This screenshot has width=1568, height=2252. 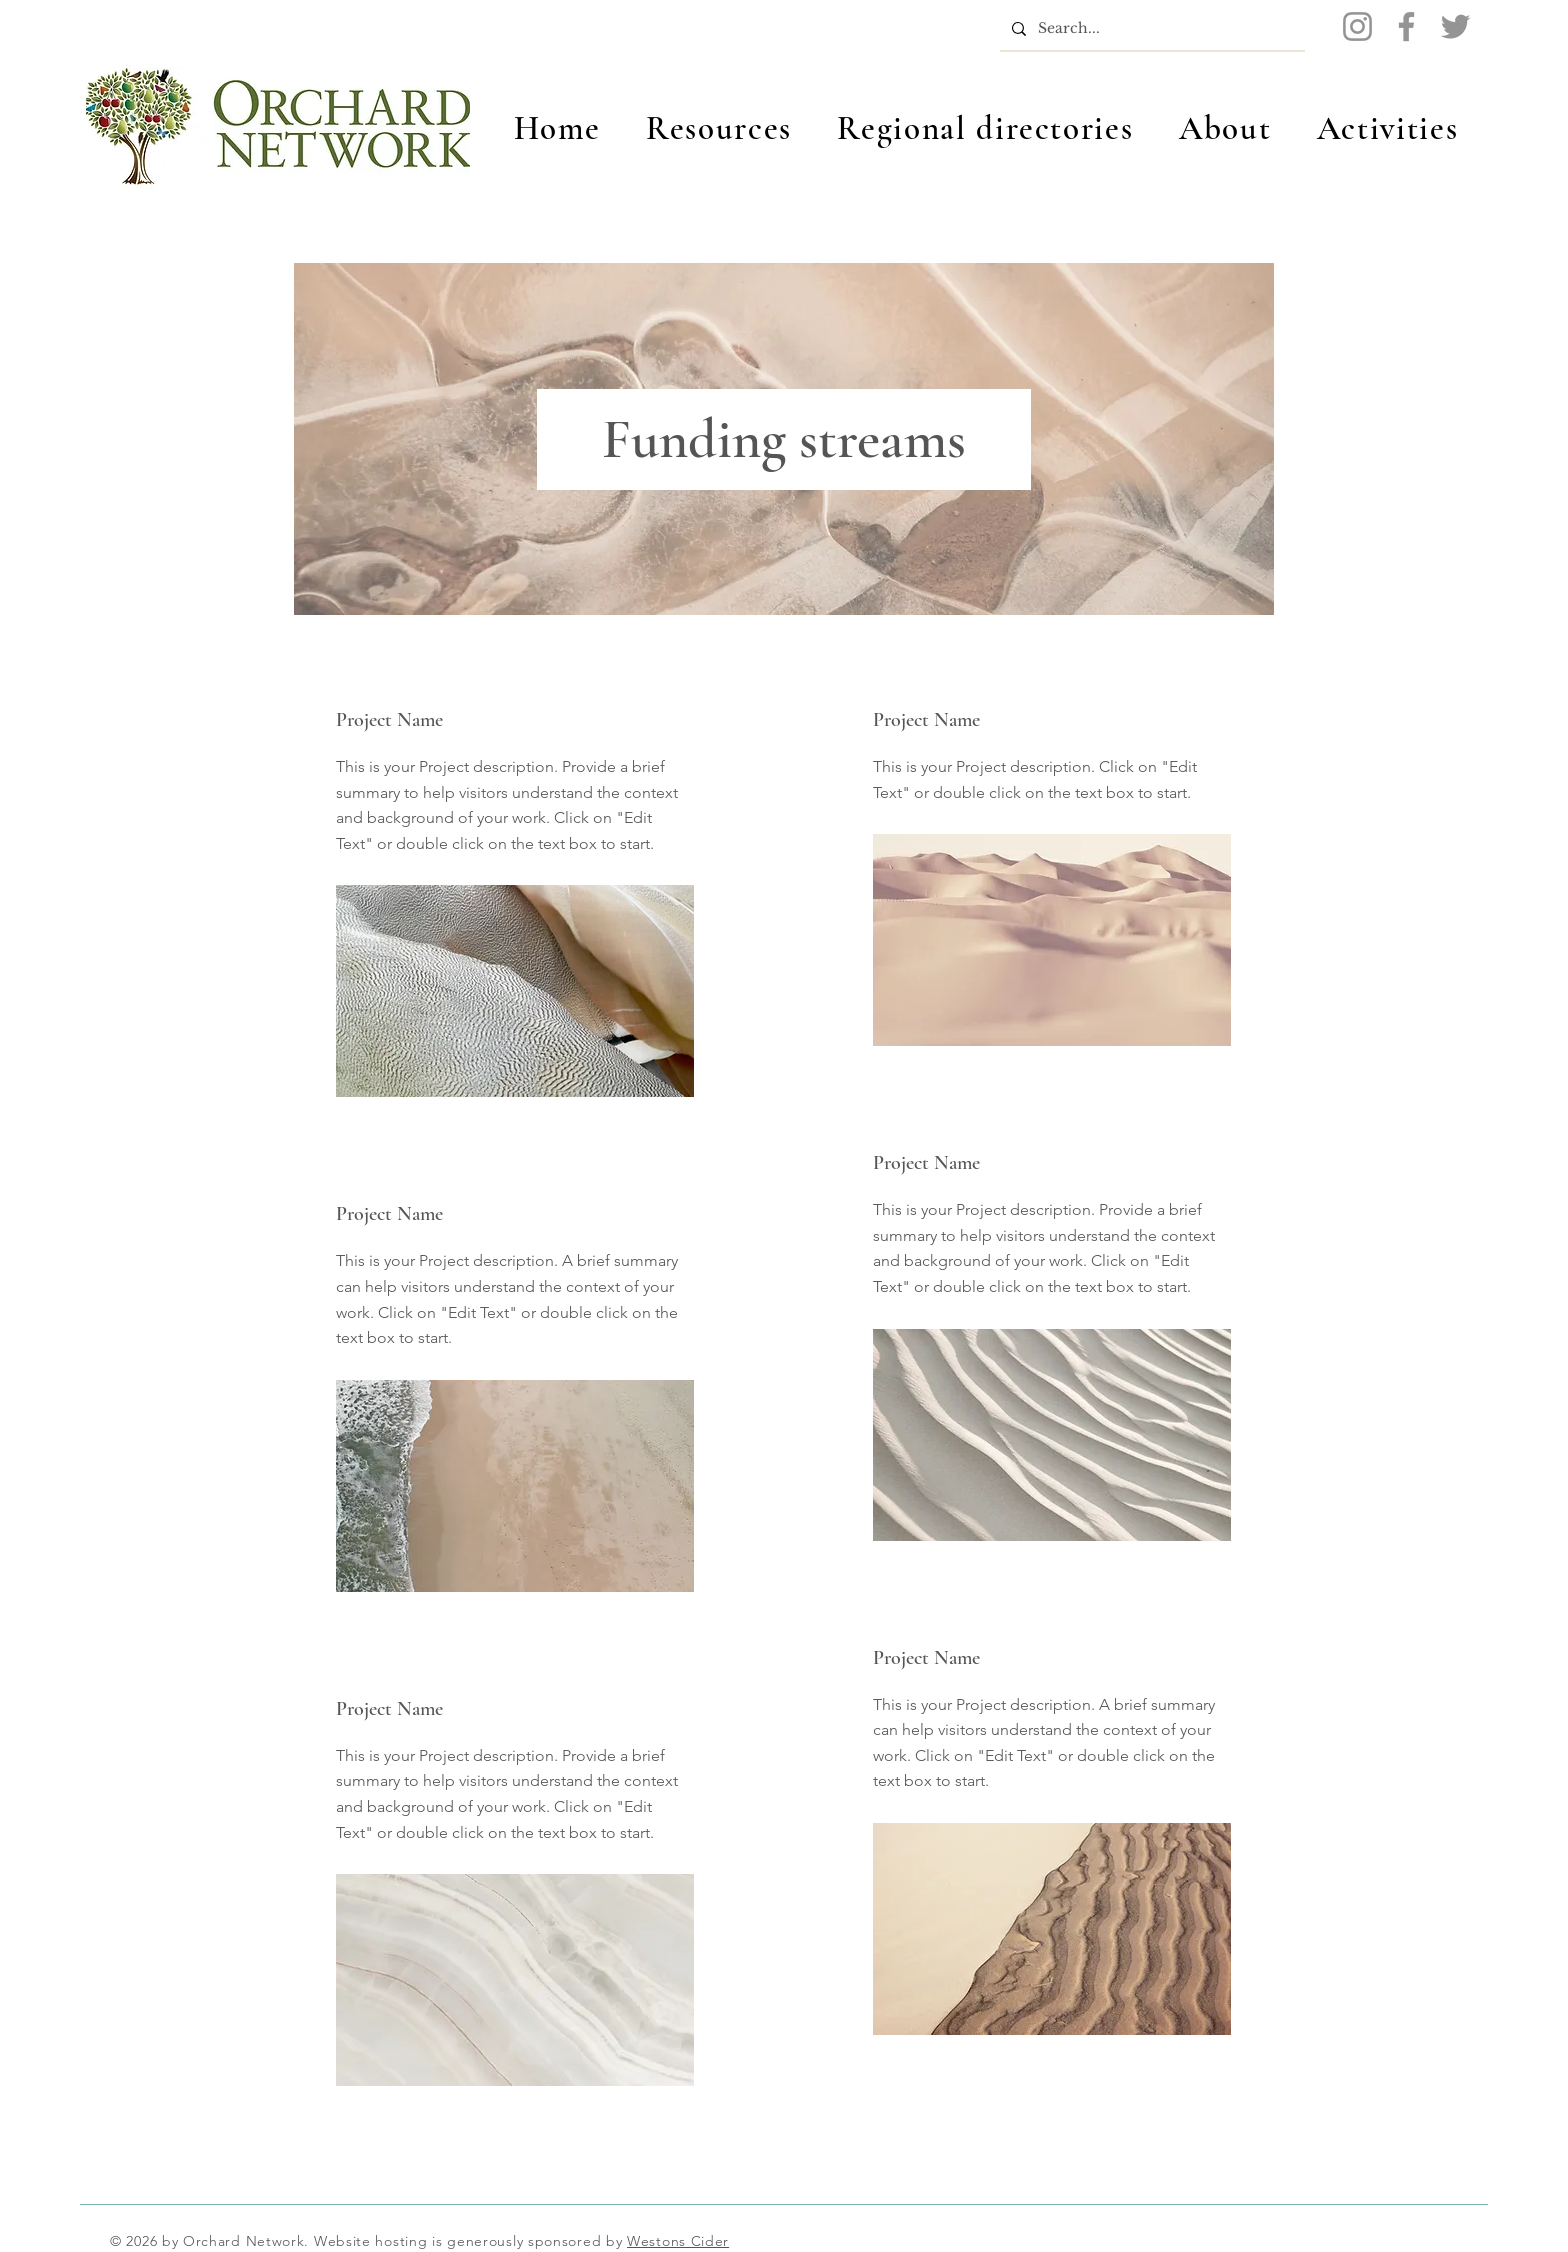 What do you see at coordinates (1357, 26) in the screenshot?
I see `[Instagram]` at bounding box center [1357, 26].